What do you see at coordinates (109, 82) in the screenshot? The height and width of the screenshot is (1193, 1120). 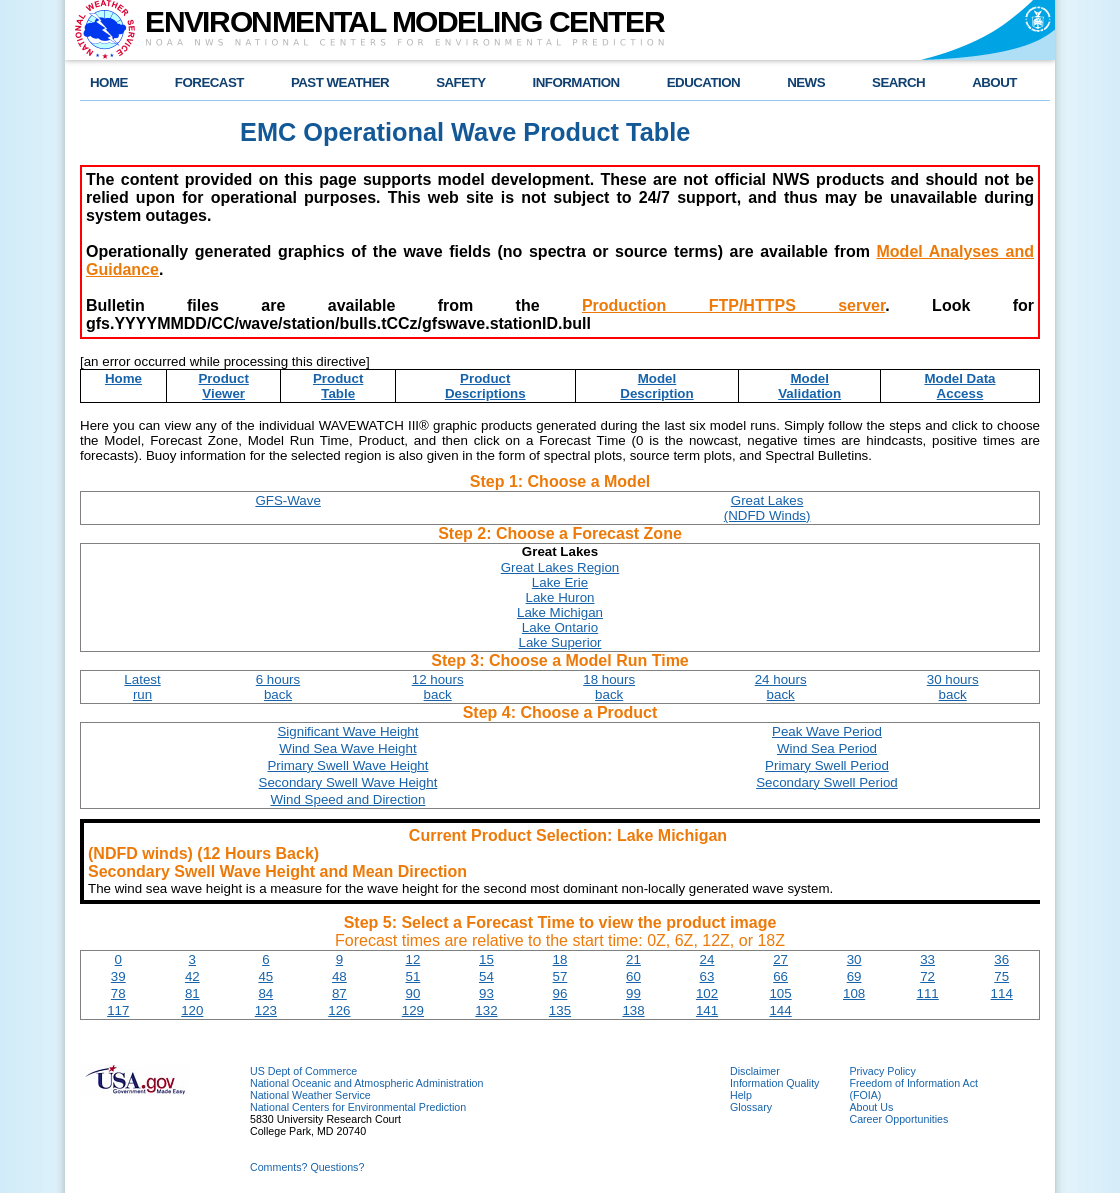 I see `HOME` at bounding box center [109, 82].